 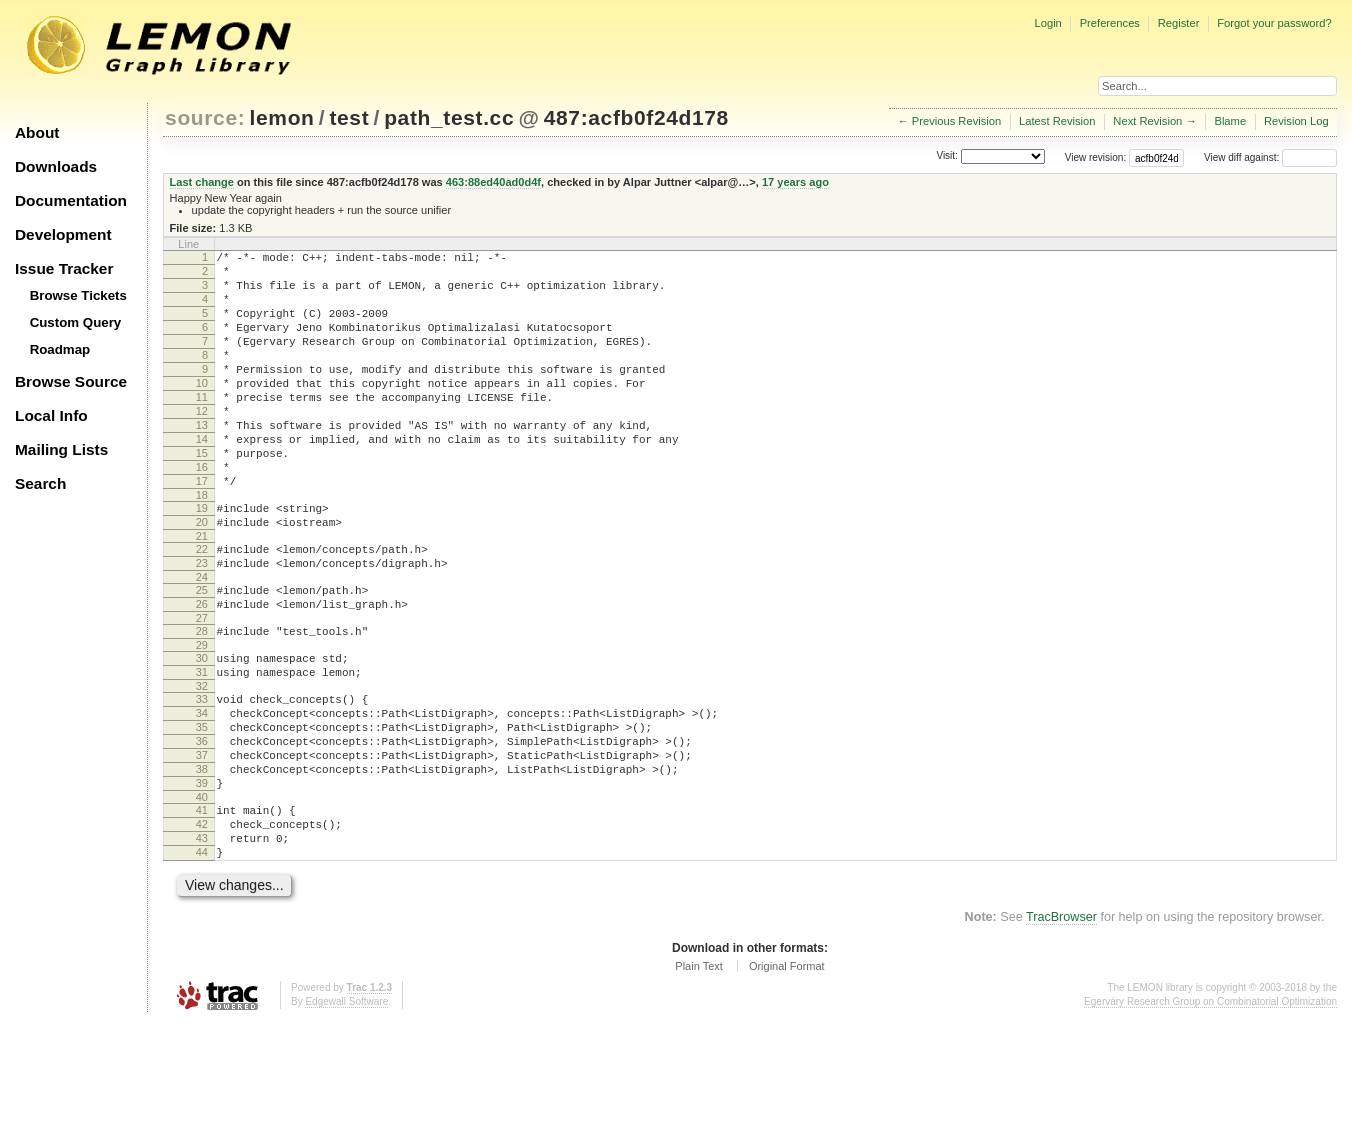 I want to click on 16, so click(x=202, y=512).